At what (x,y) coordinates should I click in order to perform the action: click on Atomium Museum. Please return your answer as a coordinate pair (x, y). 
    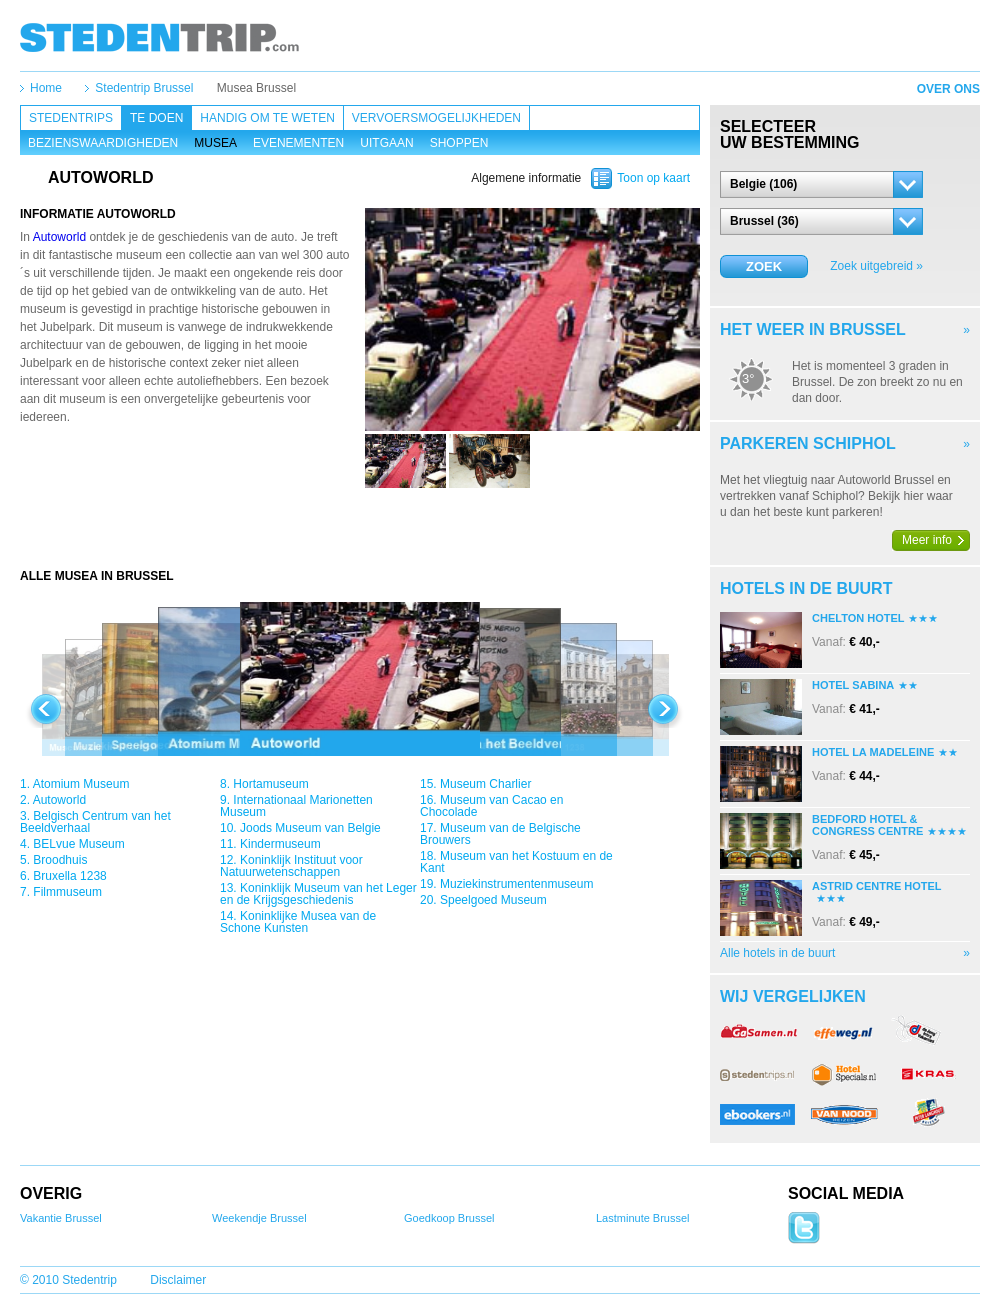
    Looking at the image, I should click on (81, 784).